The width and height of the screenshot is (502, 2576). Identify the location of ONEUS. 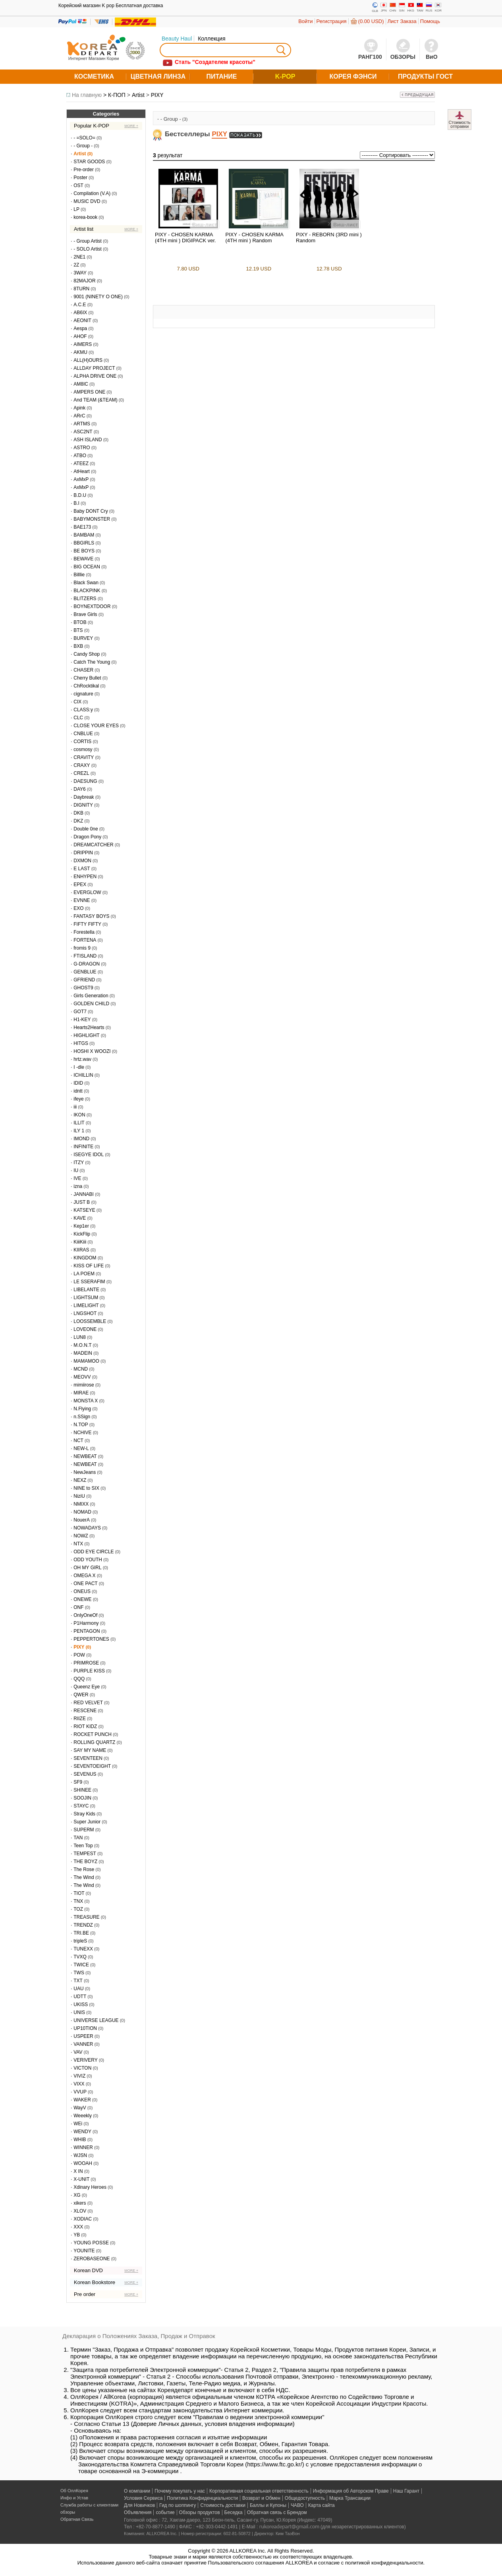
(82, 1591).